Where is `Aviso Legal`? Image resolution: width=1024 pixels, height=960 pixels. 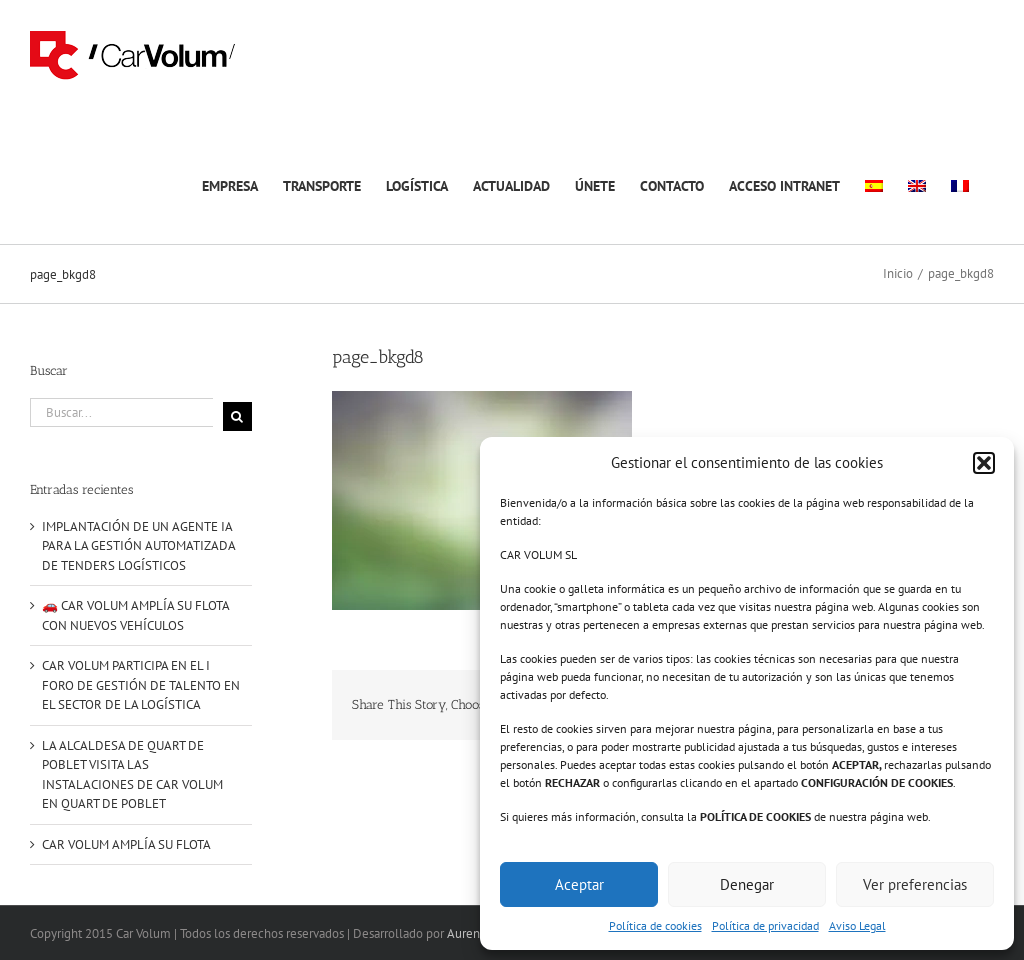 Aviso Legal is located at coordinates (857, 925).